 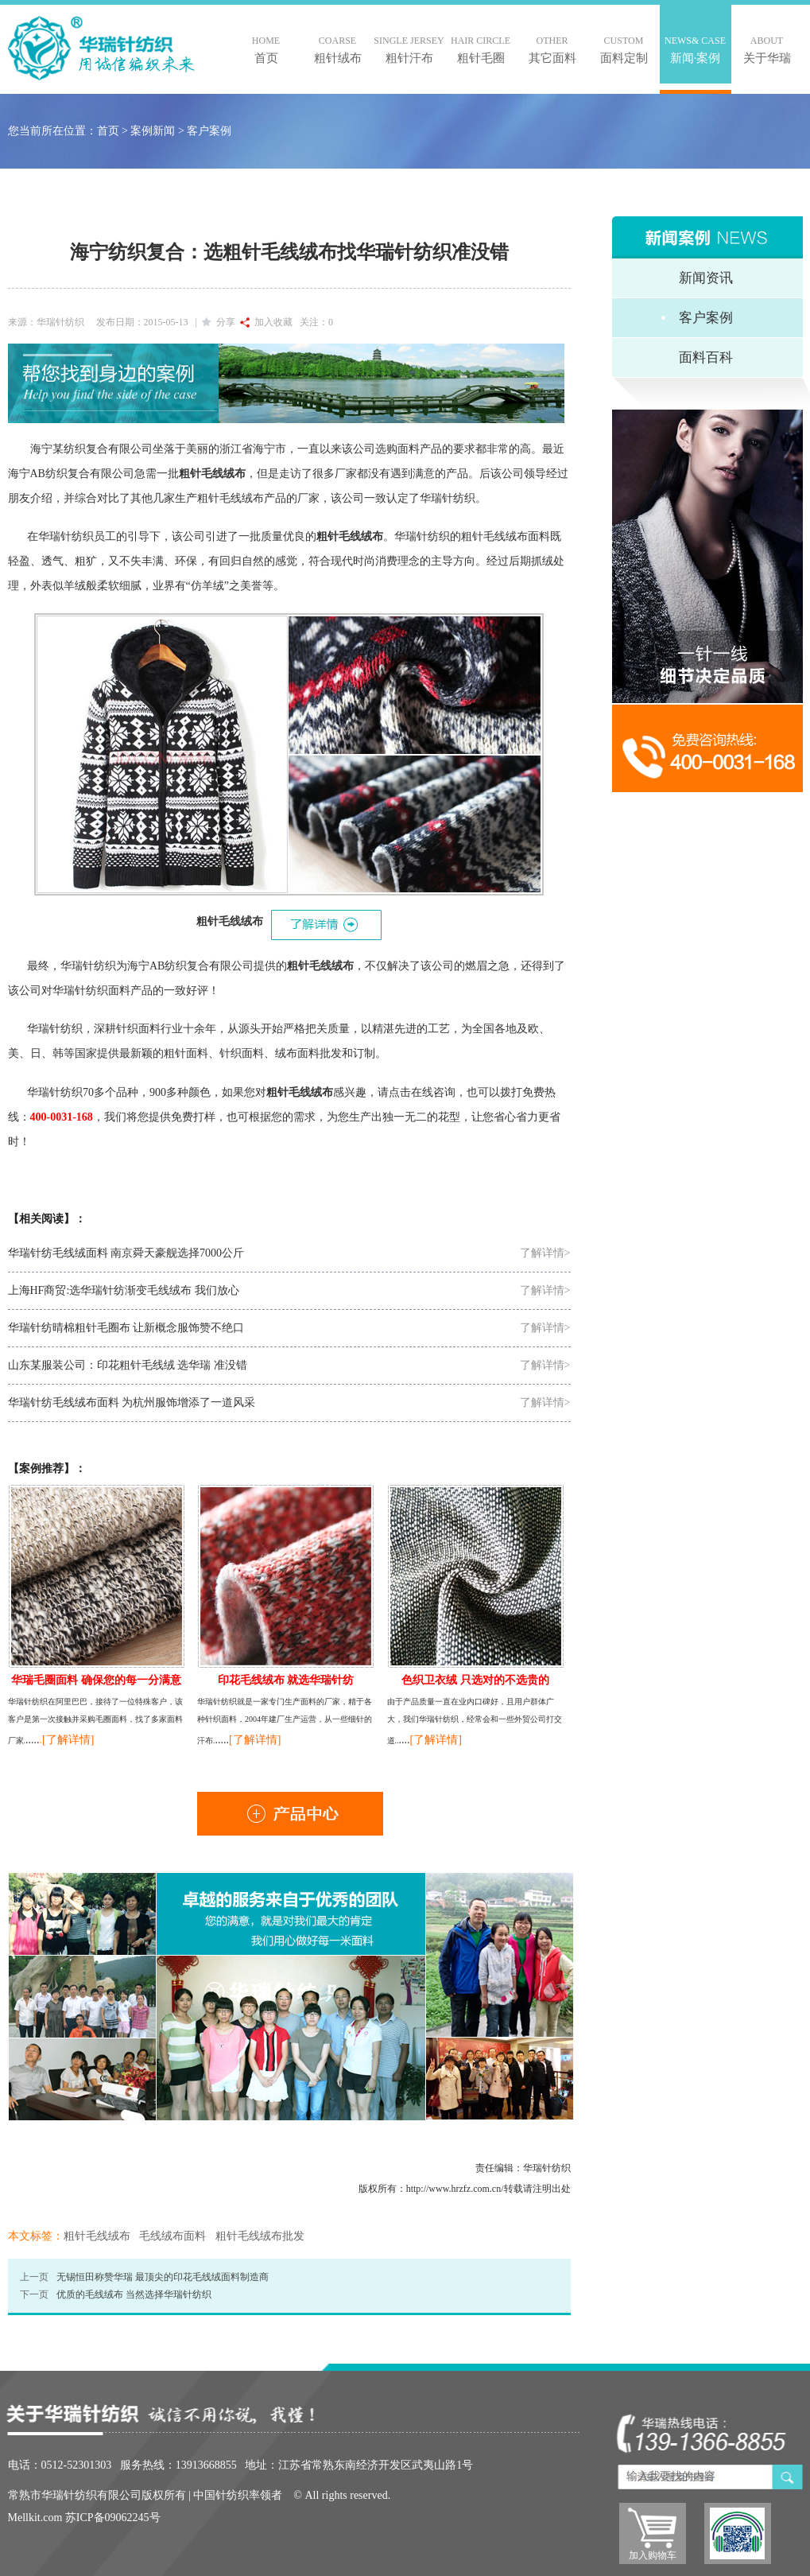 What do you see at coordinates (209, 131) in the screenshot?
I see `客户案例` at bounding box center [209, 131].